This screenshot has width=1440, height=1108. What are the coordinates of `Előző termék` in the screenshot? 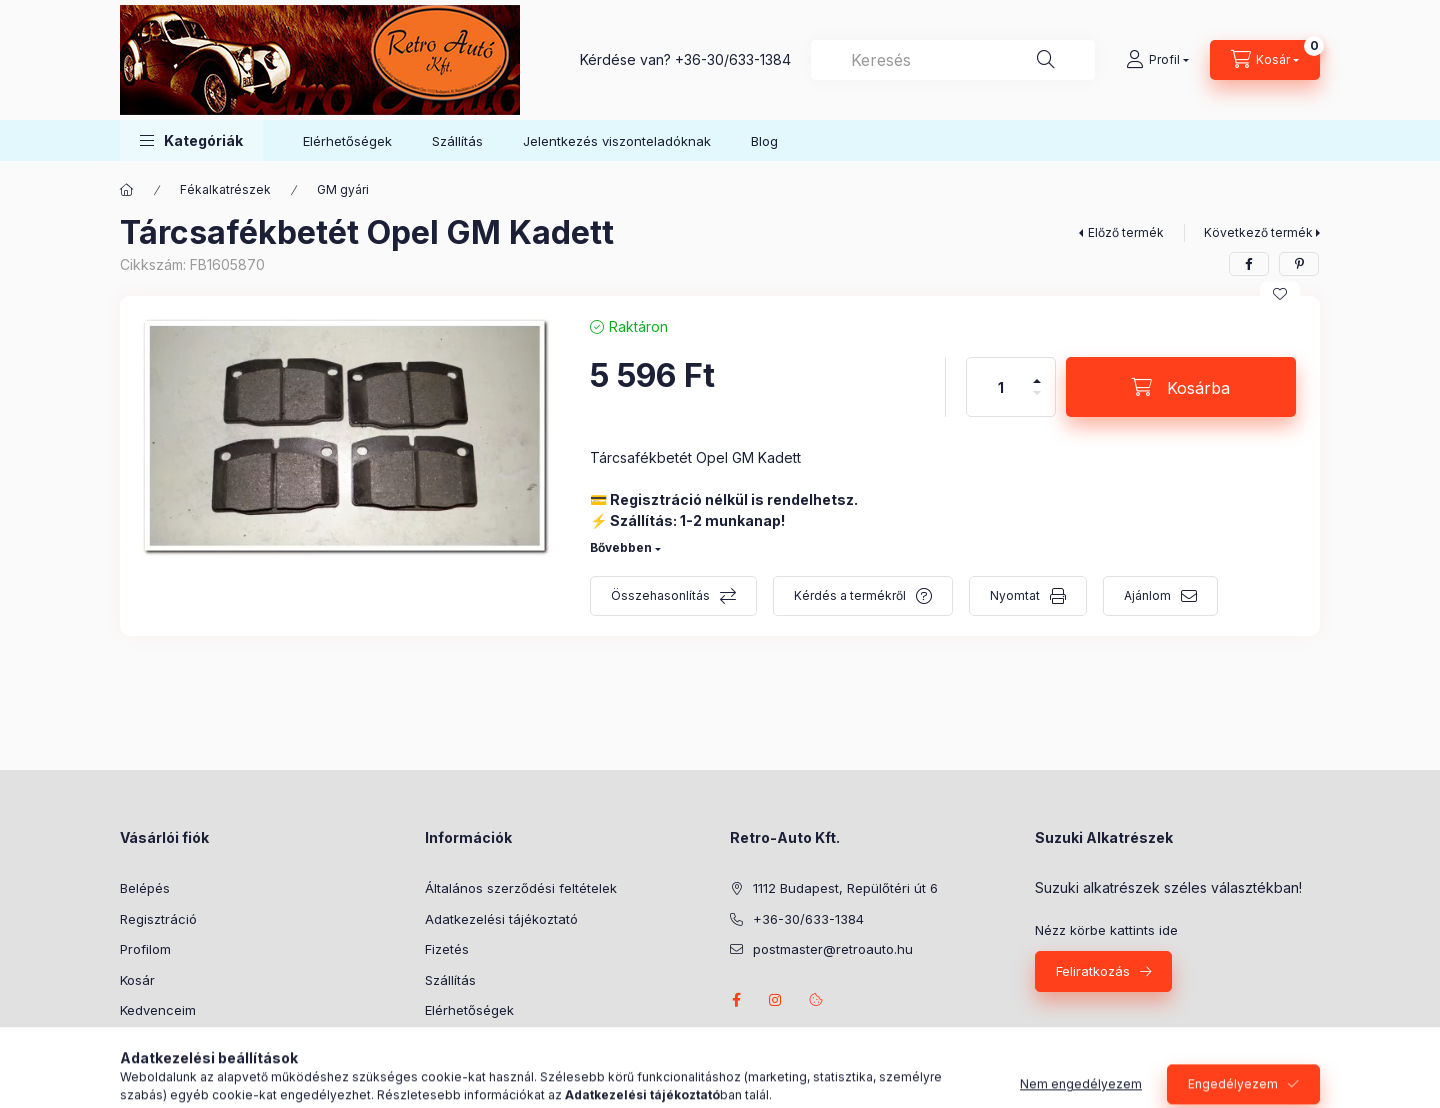 It's located at (1126, 232).